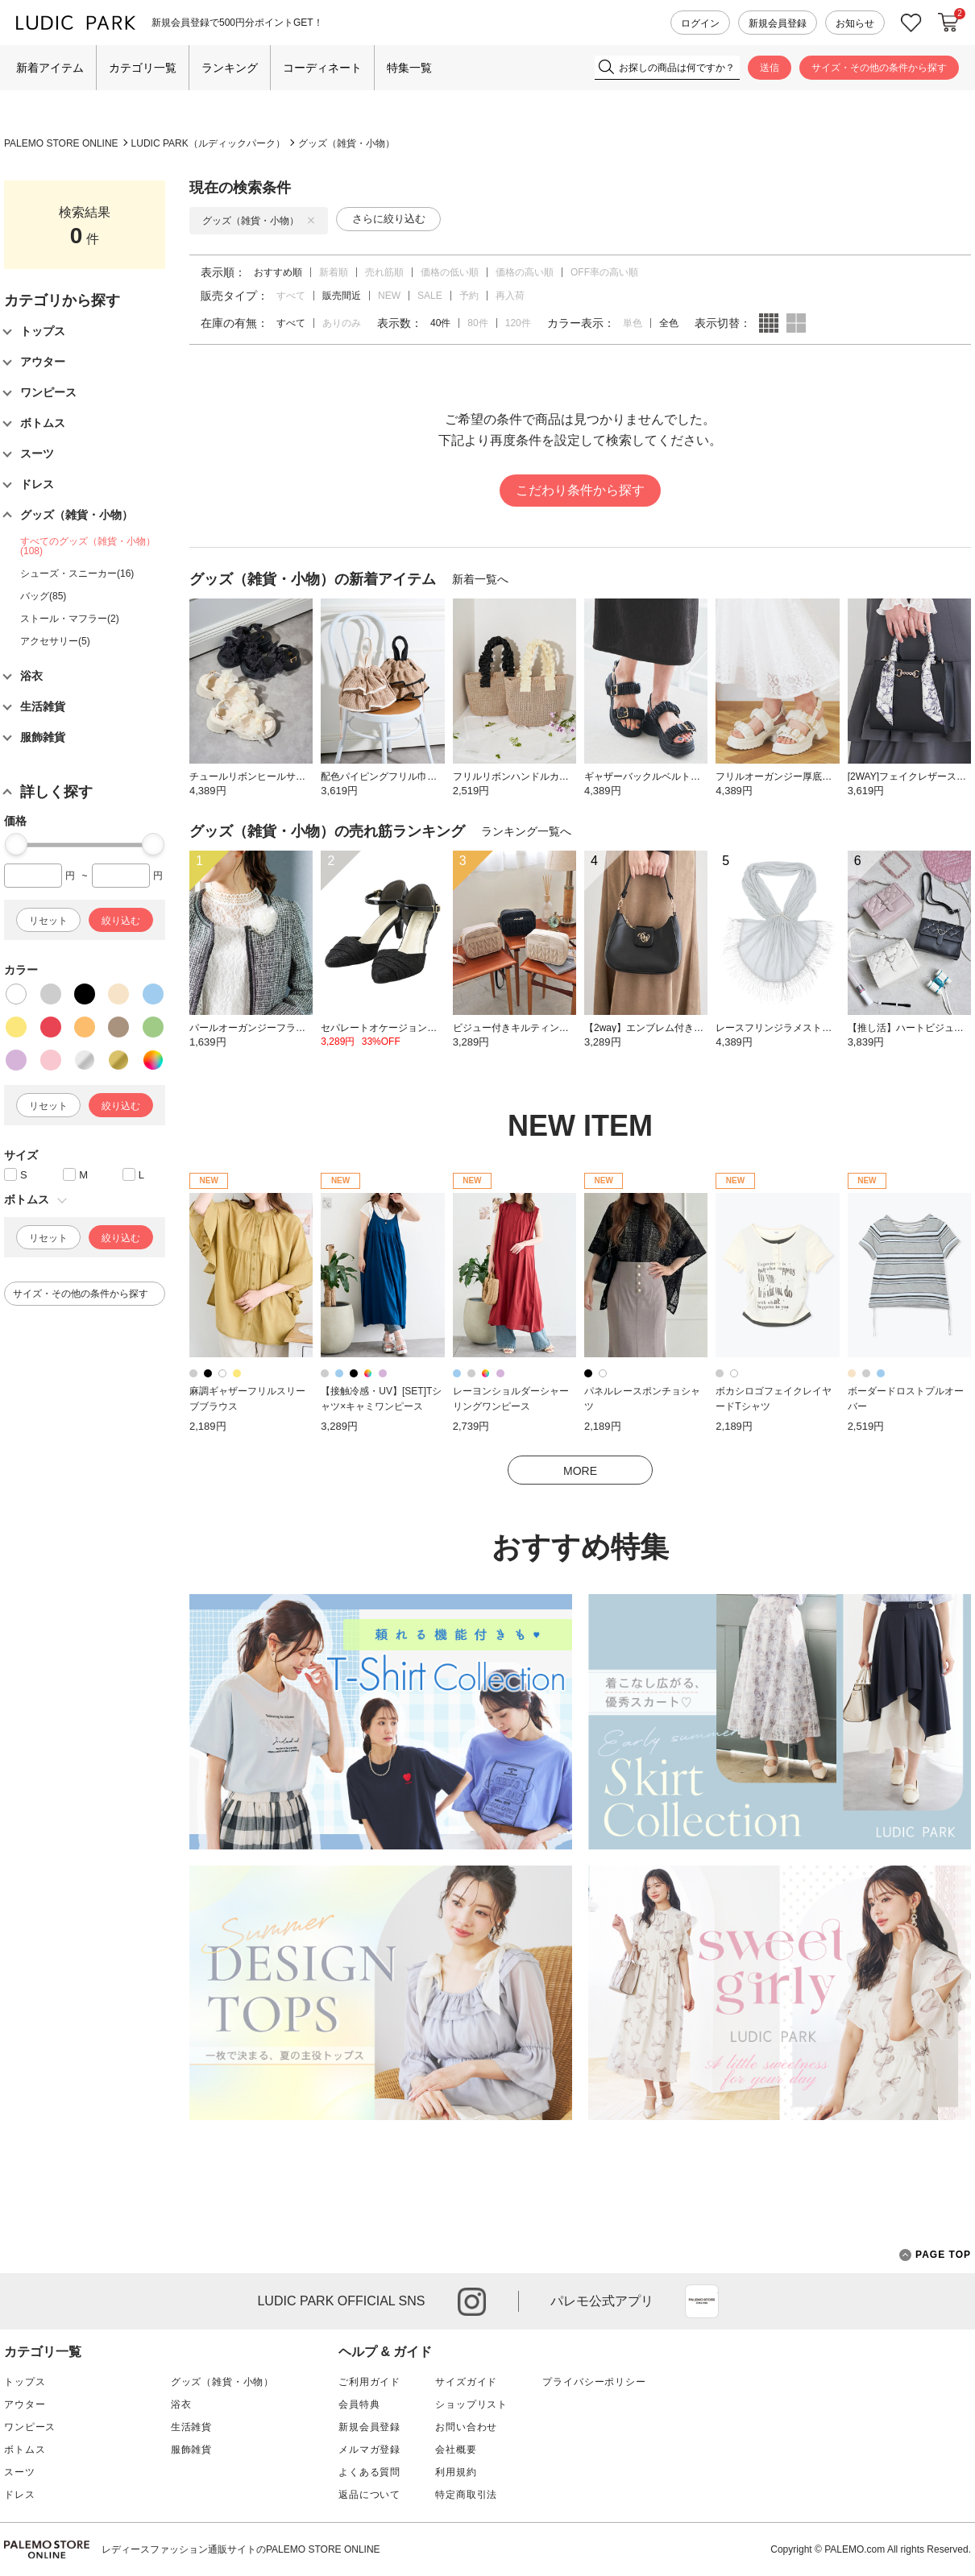 The image size is (975, 2576). I want to click on SALE, so click(429, 295).